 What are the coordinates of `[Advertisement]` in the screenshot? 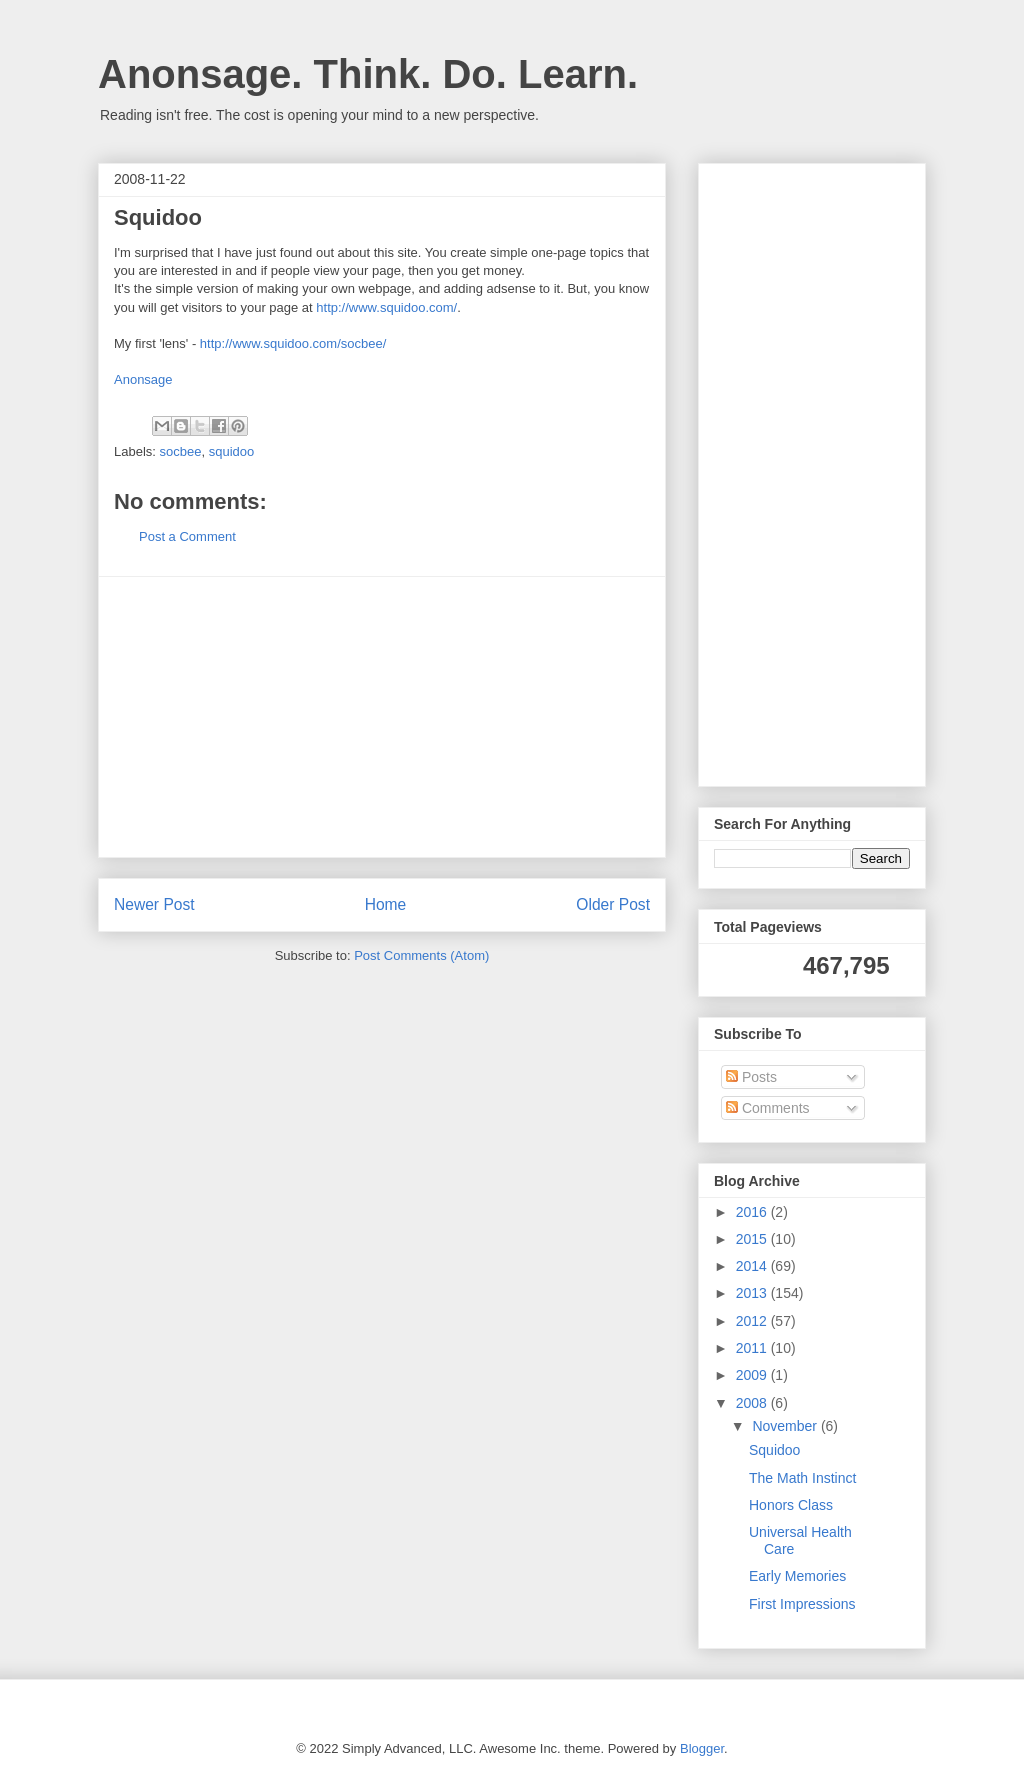 It's located at (382, 717).